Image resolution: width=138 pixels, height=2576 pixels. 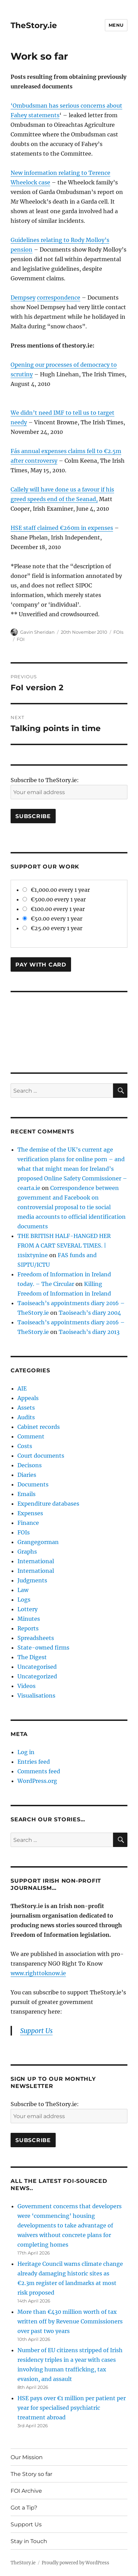 What do you see at coordinates (23, 297) in the screenshot?
I see `Dempsey` at bounding box center [23, 297].